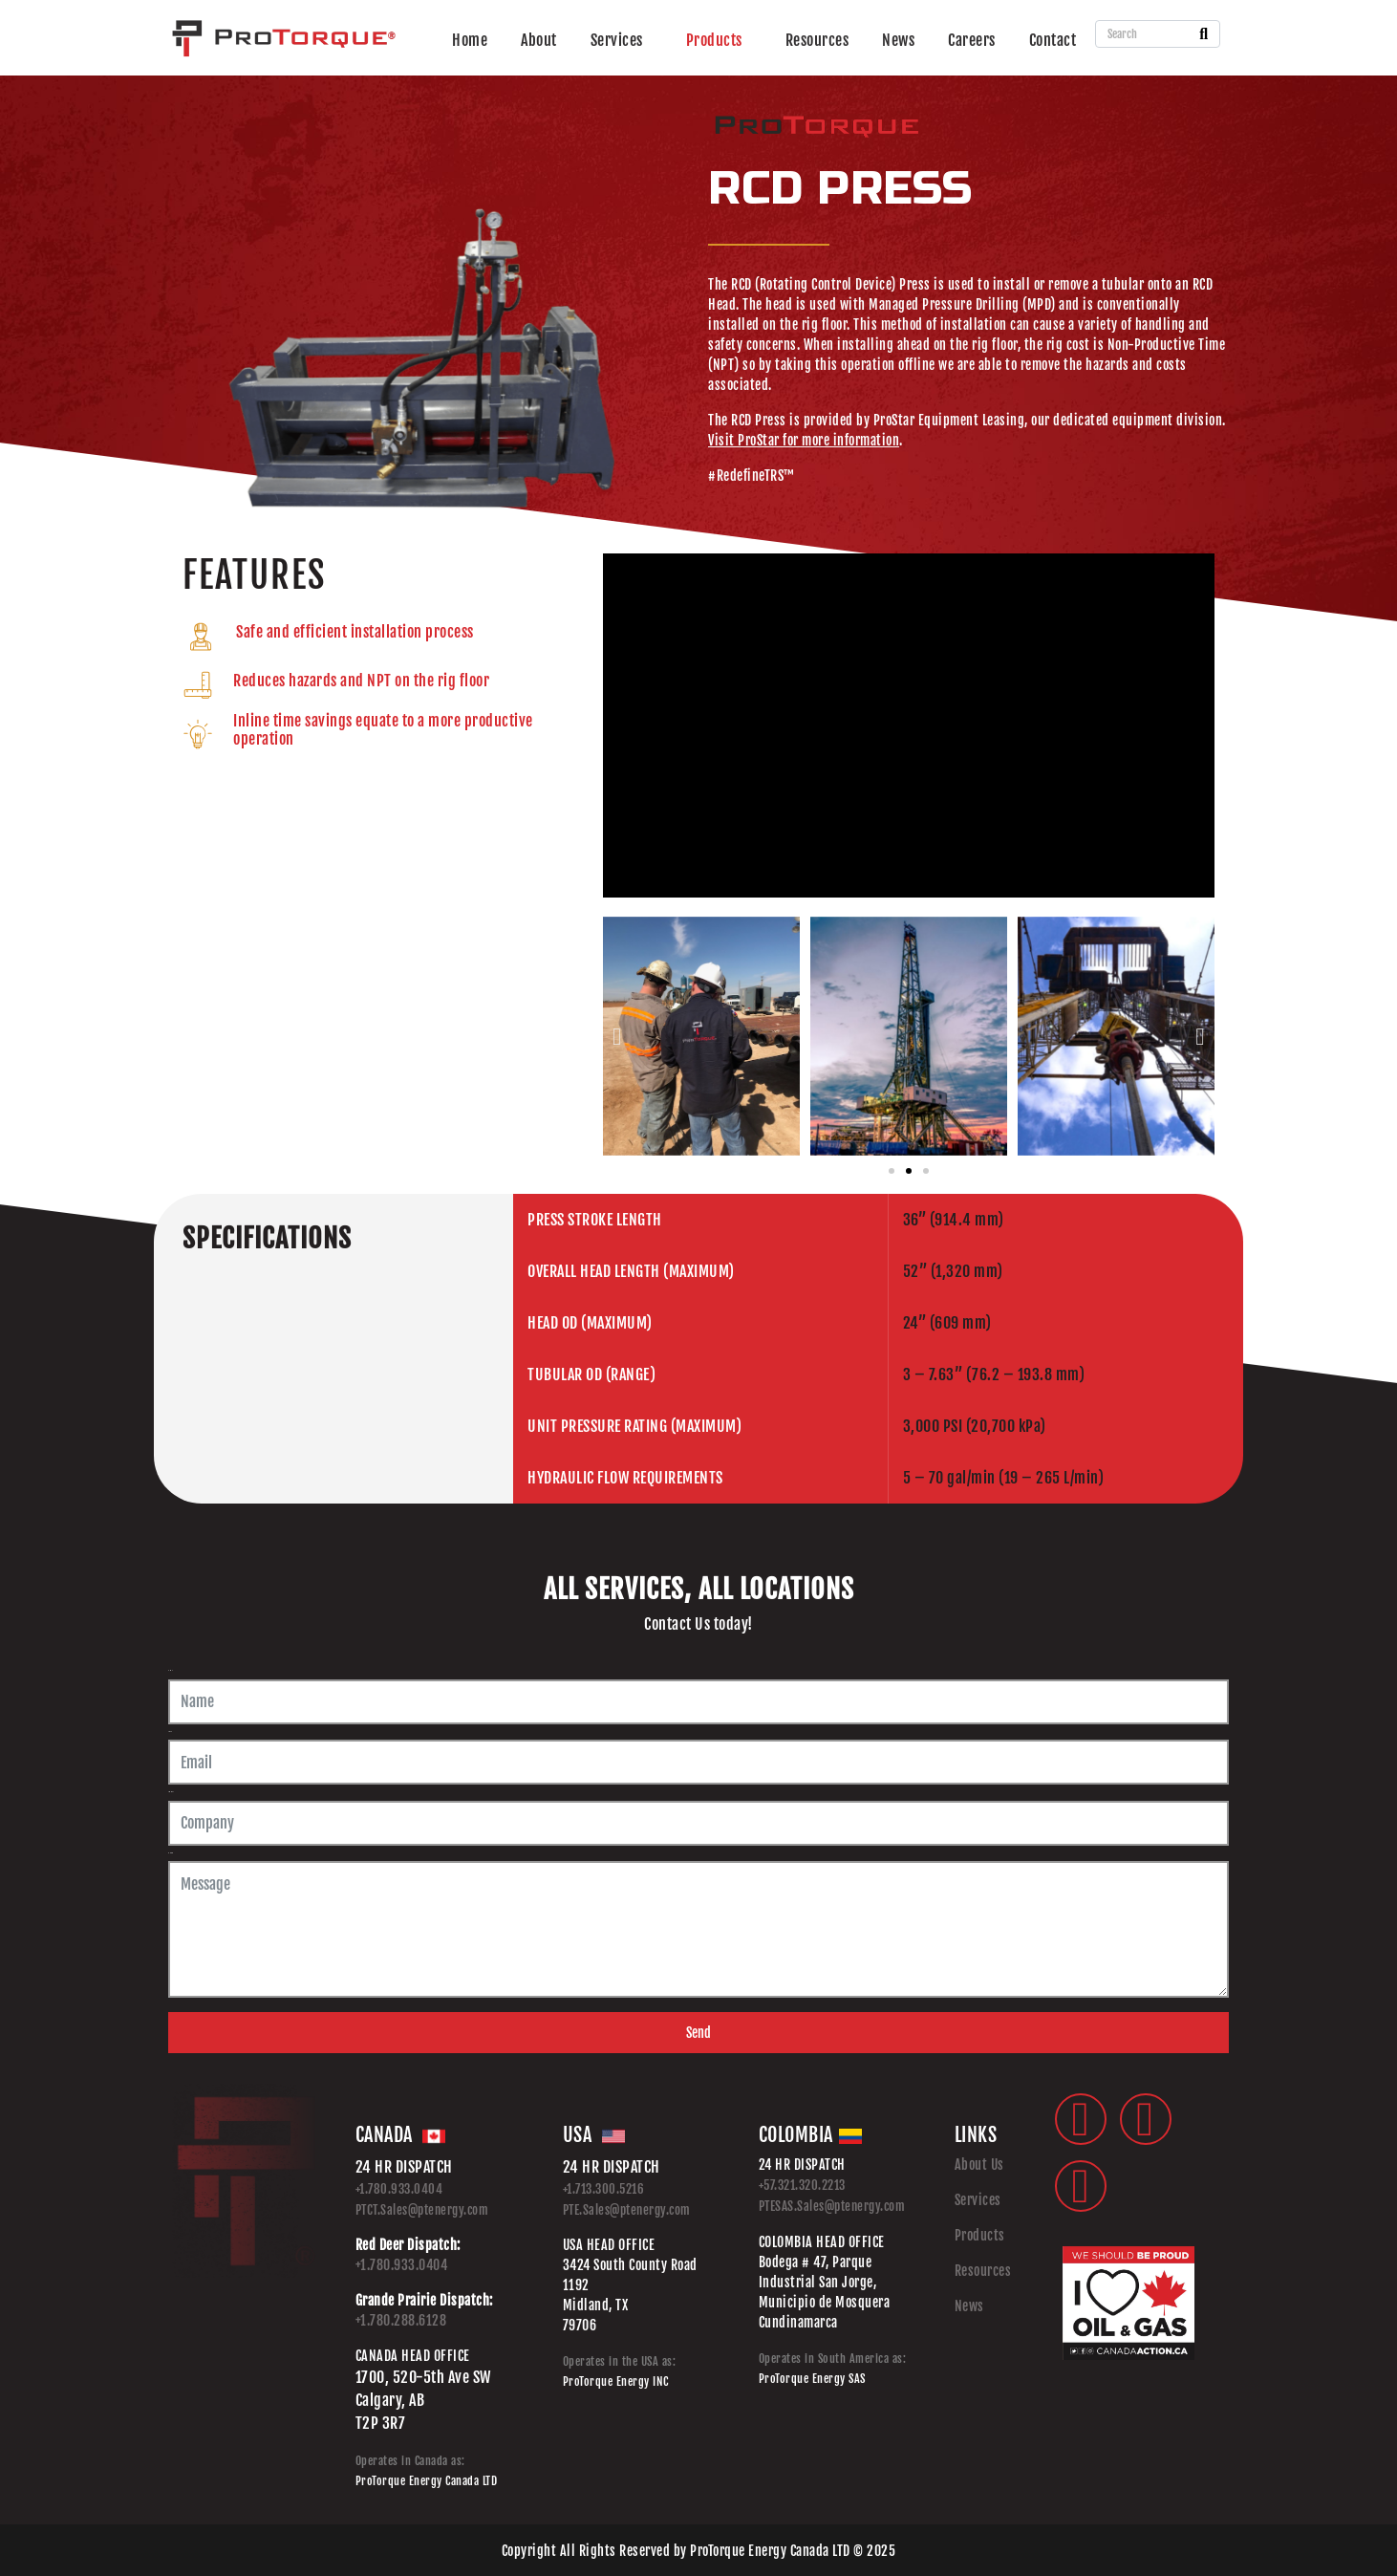 The width and height of the screenshot is (1397, 2576). Describe the element at coordinates (401, 2320) in the screenshot. I see `+1.780.288.6128` at that location.